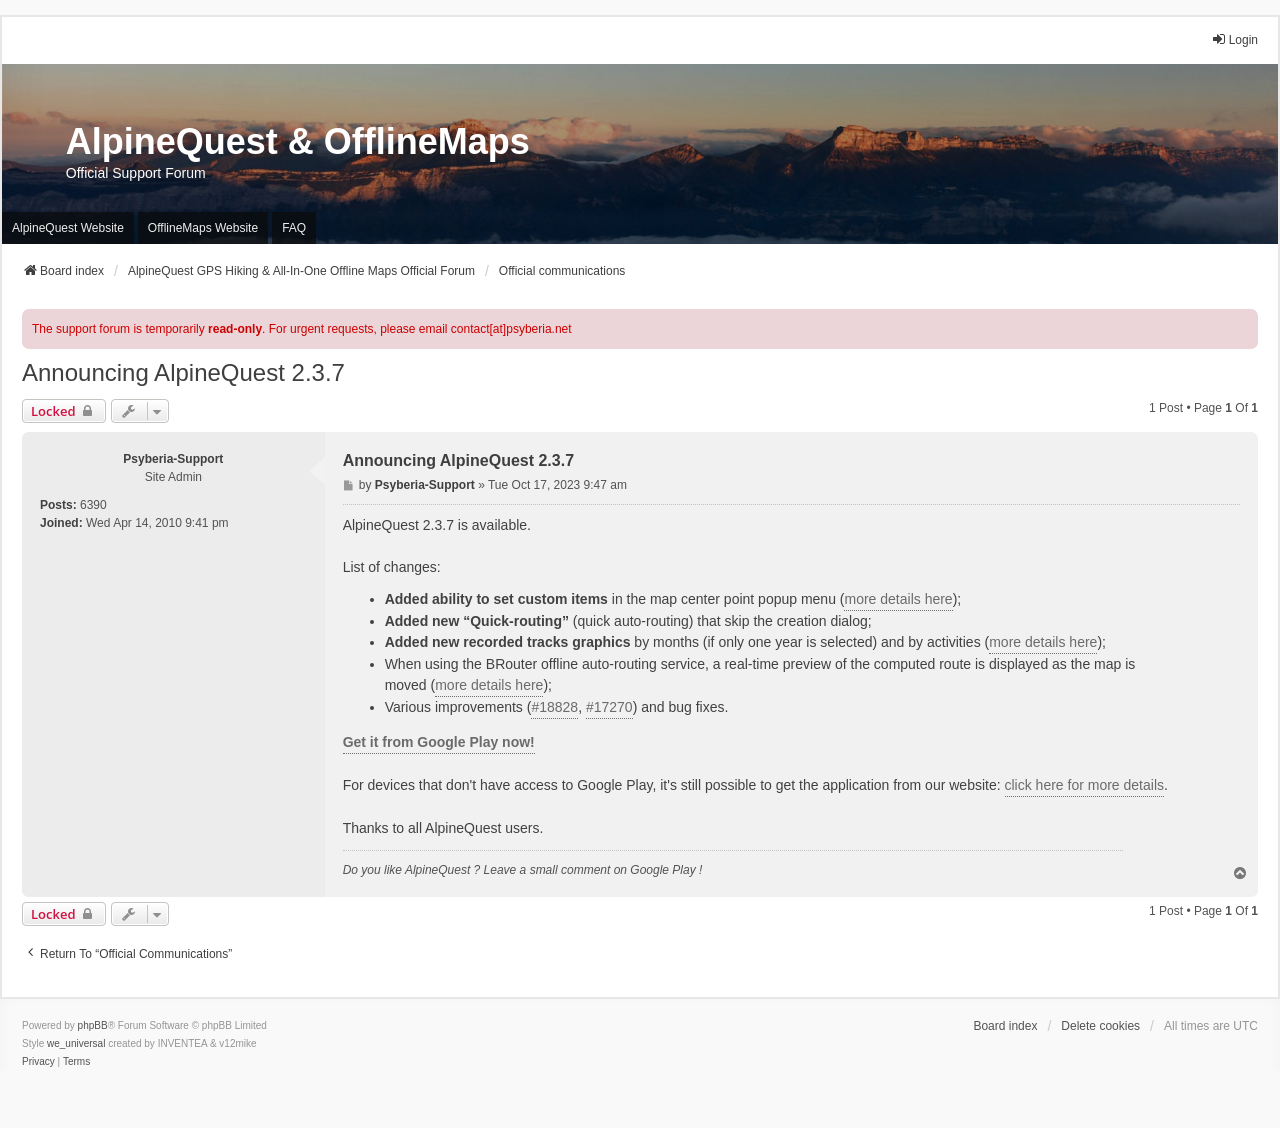 The width and height of the screenshot is (1280, 1128). Describe the element at coordinates (183, 372) in the screenshot. I see `Announcing AlpineQuest 2.3.7` at that location.